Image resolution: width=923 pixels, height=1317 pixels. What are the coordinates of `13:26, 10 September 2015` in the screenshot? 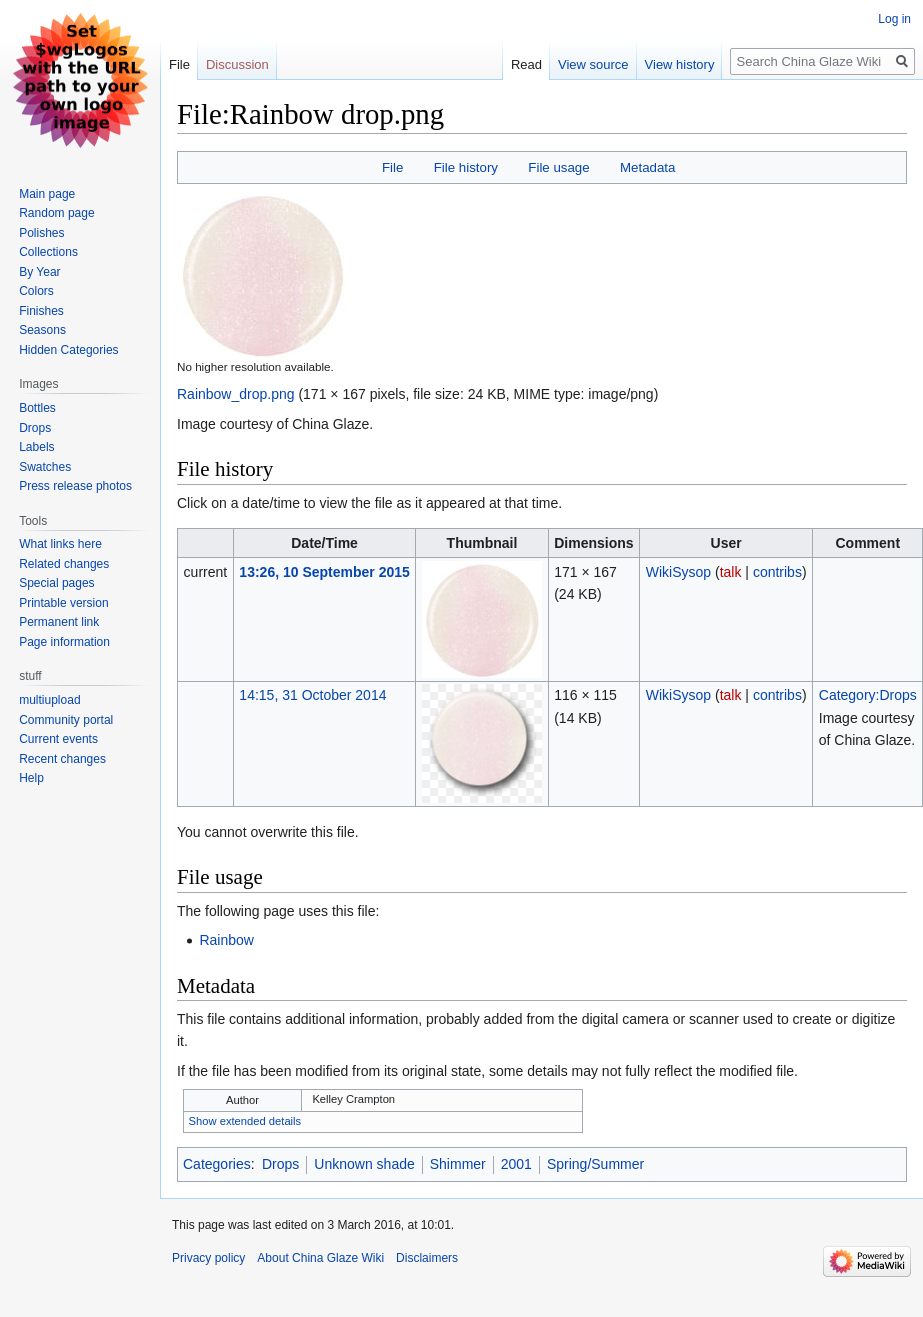 It's located at (324, 572).